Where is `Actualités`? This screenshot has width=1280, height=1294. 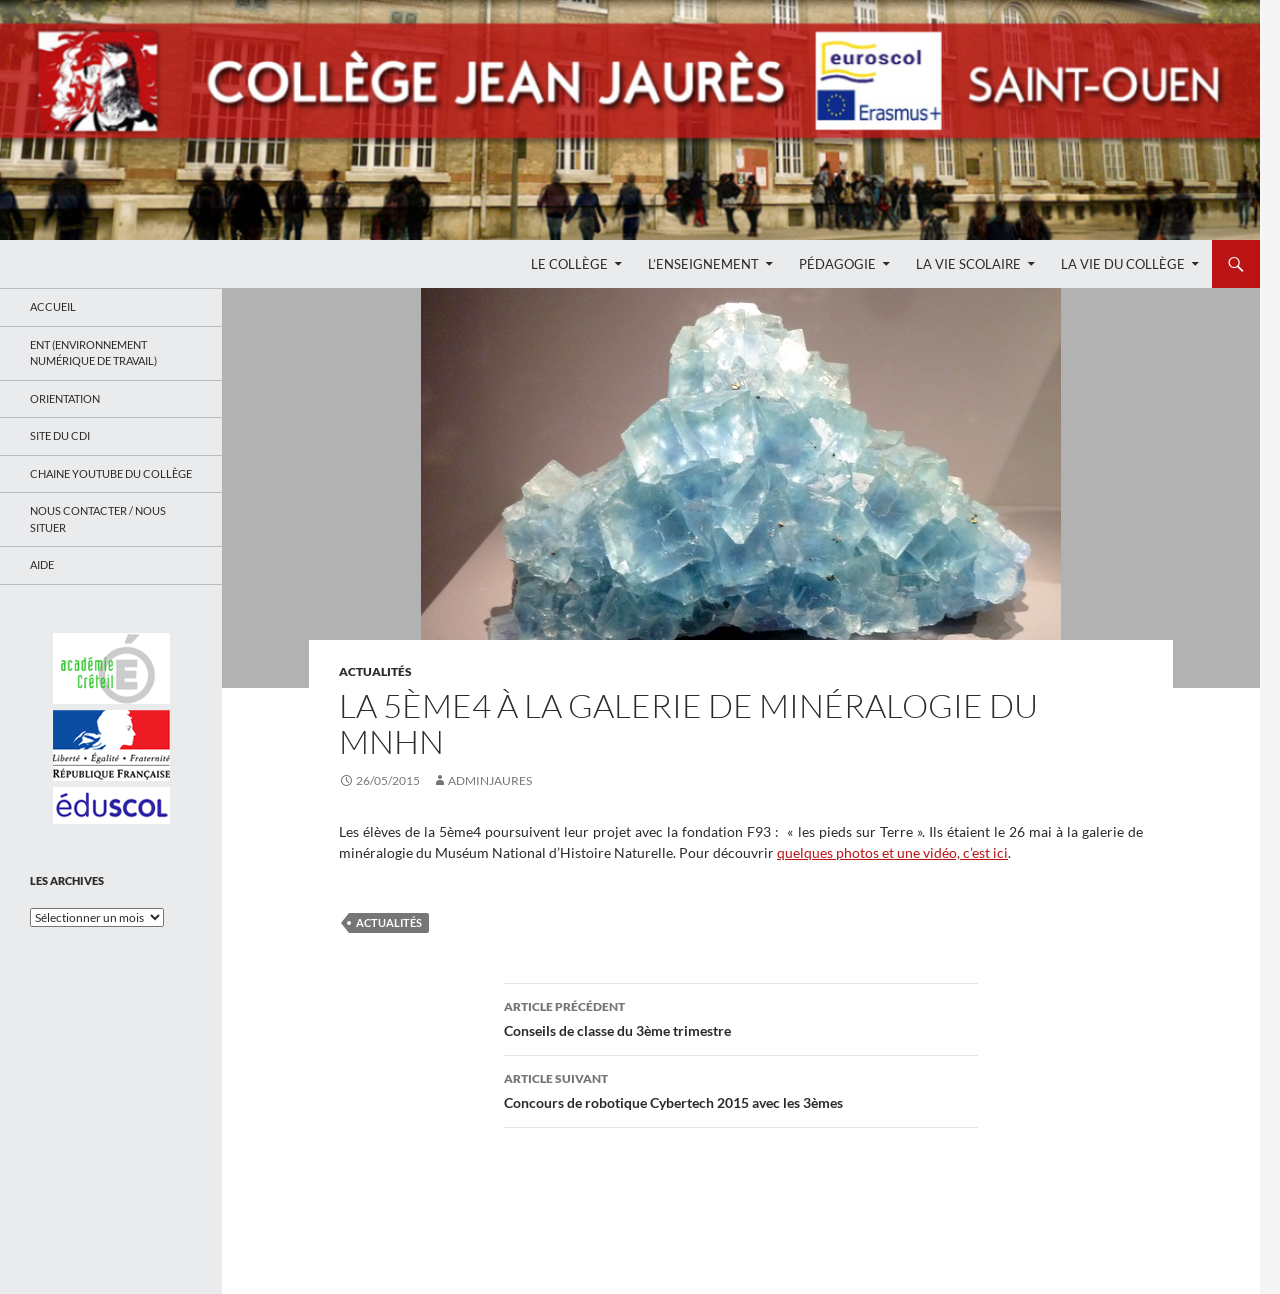
Actualités is located at coordinates (375, 671).